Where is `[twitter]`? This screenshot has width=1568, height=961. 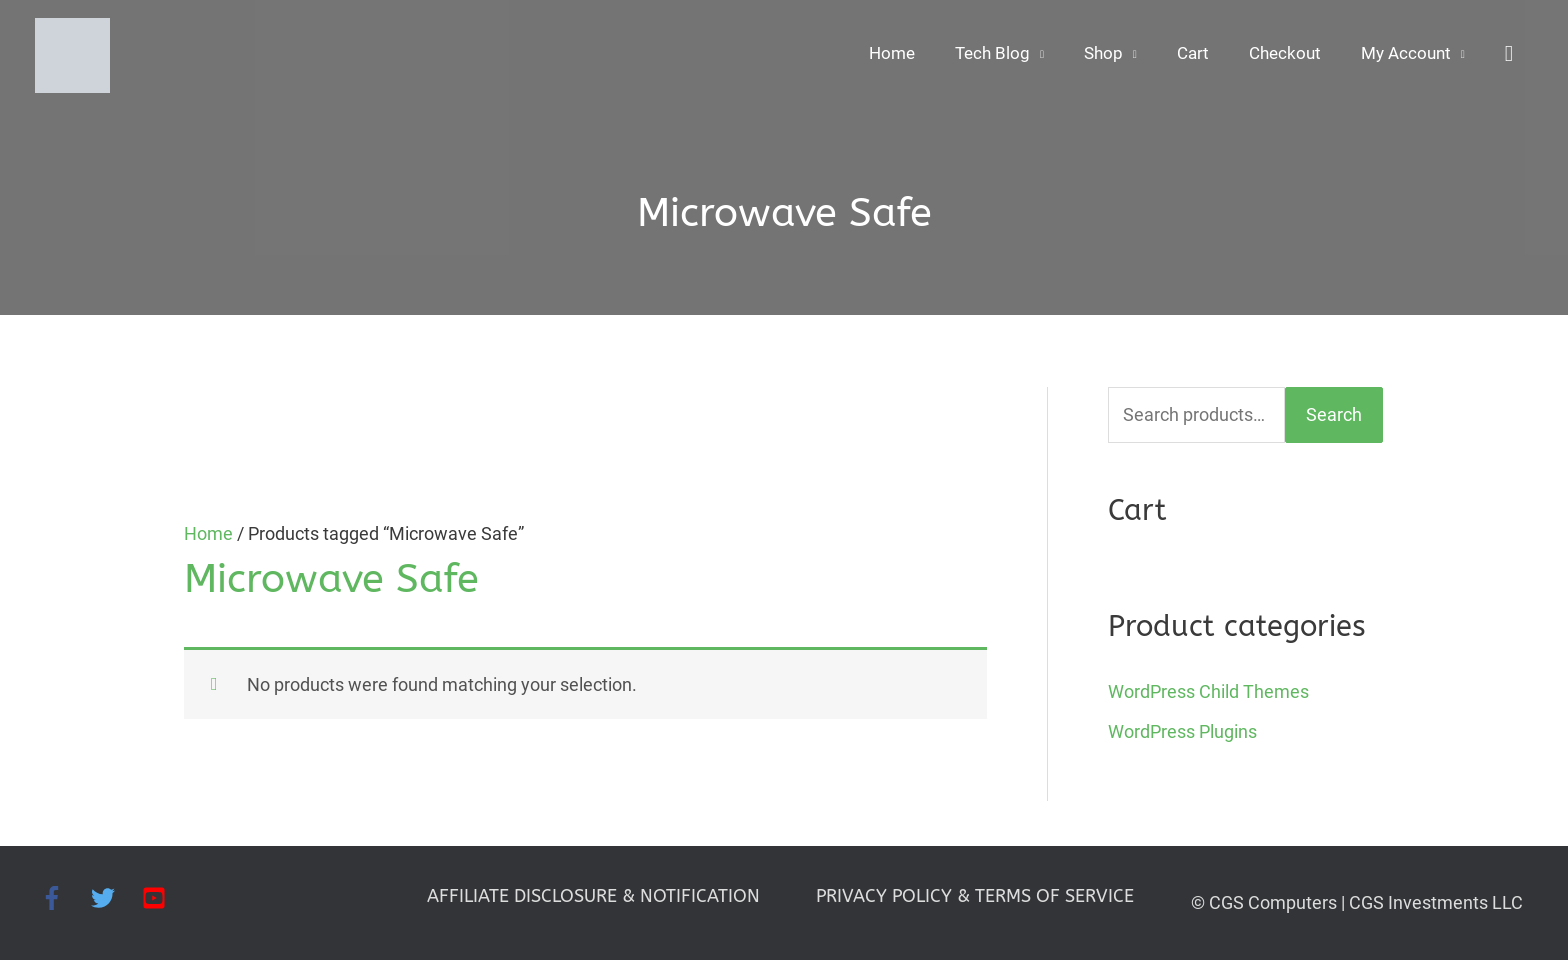
[twitter] is located at coordinates (116, 898).